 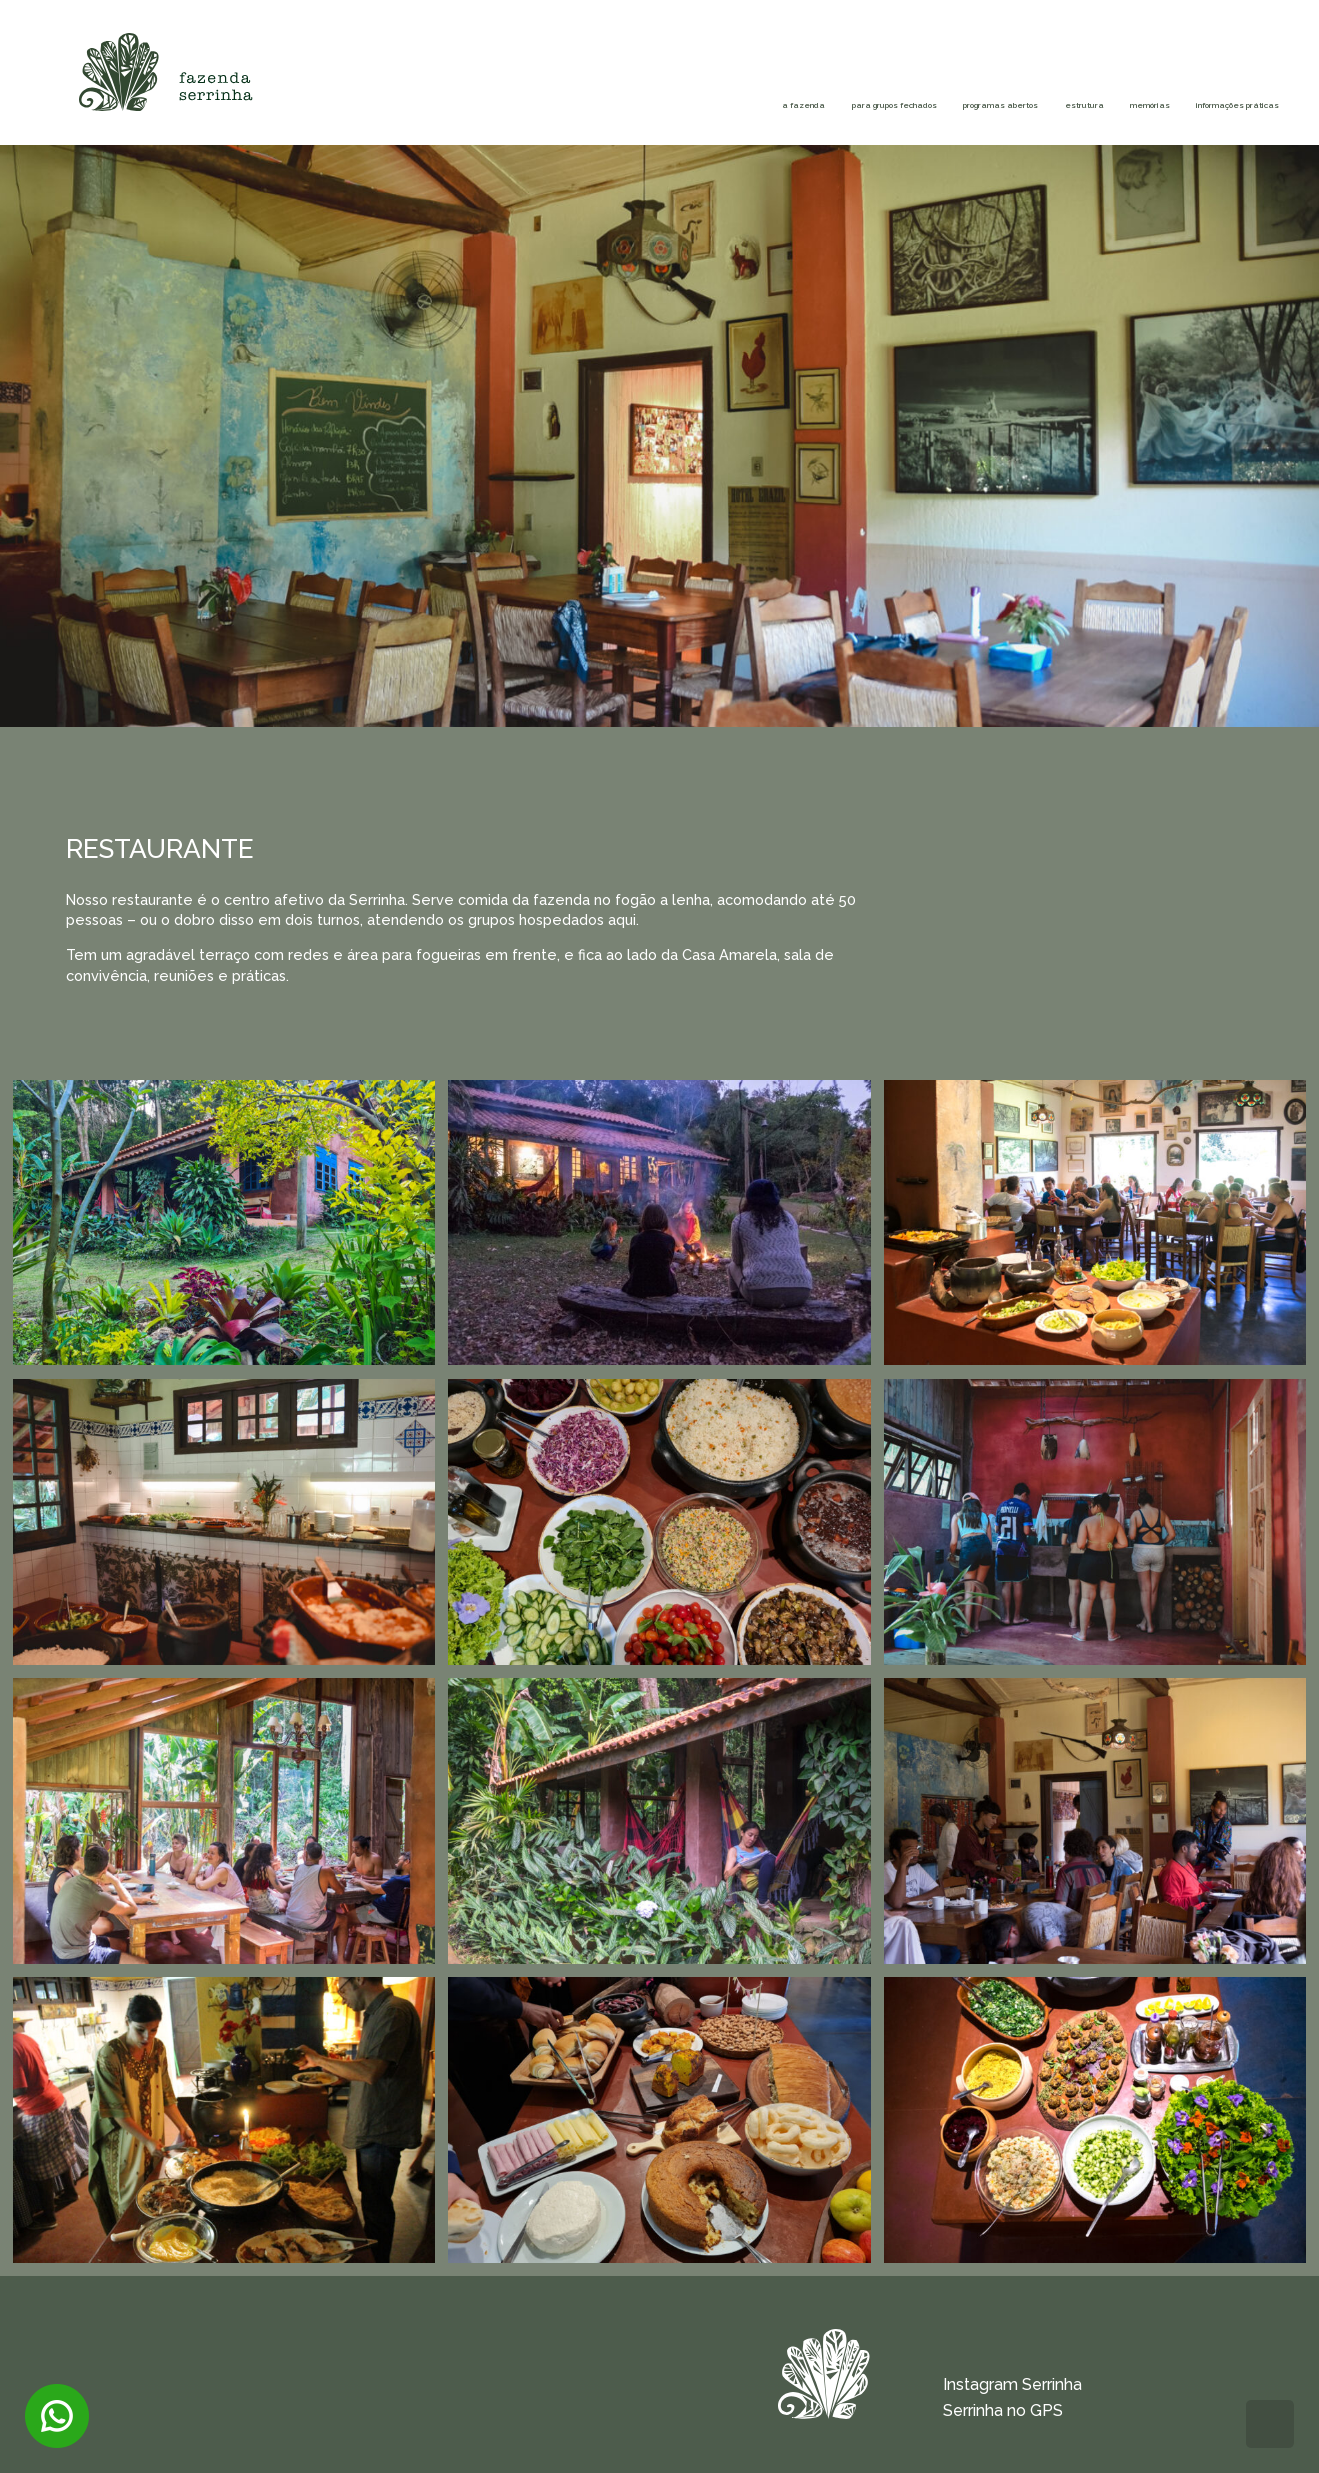 I want to click on Estrutura, so click(x=885, y=76).